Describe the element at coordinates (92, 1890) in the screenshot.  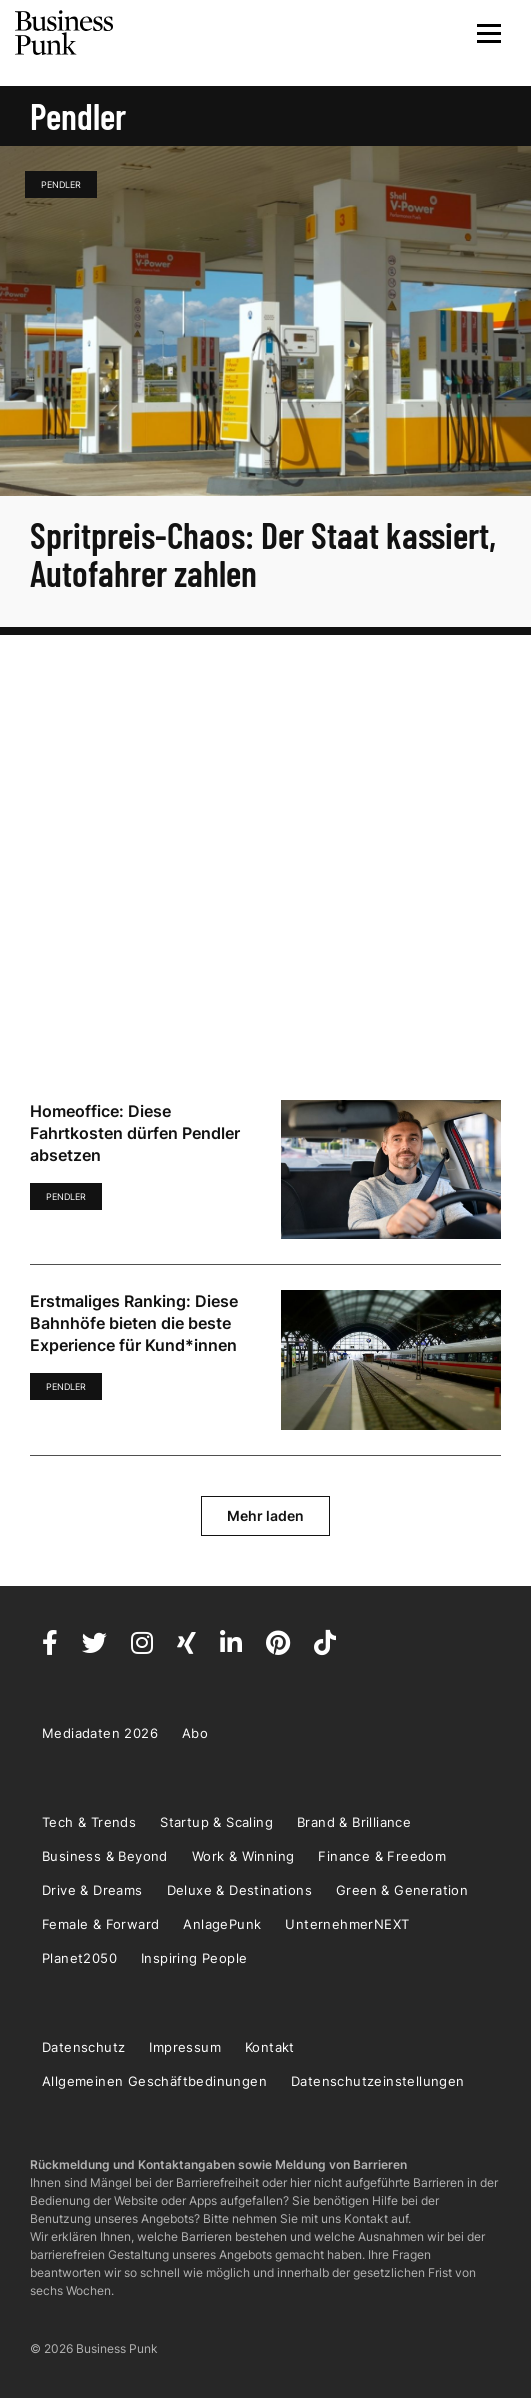
I see `Drive & Dreams` at that location.